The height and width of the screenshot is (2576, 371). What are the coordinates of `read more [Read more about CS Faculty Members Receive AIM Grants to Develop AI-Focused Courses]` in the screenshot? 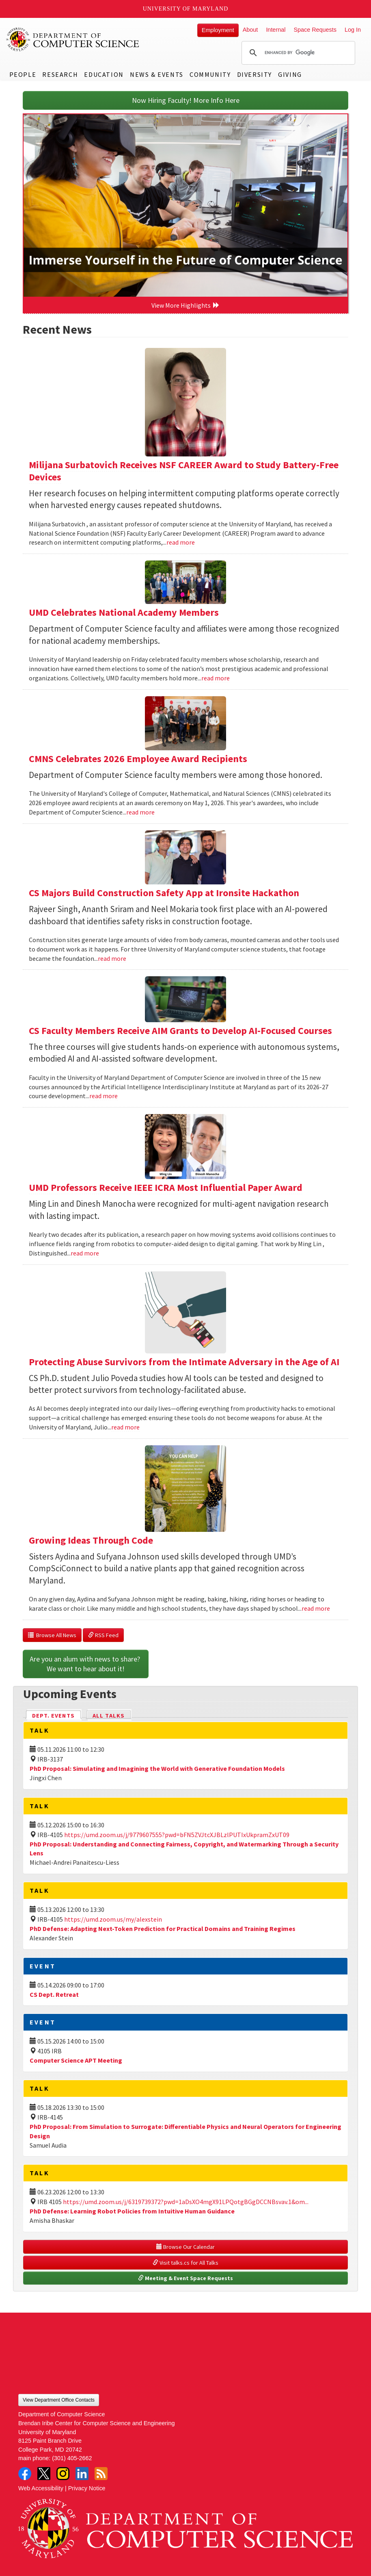 It's located at (103, 1096).